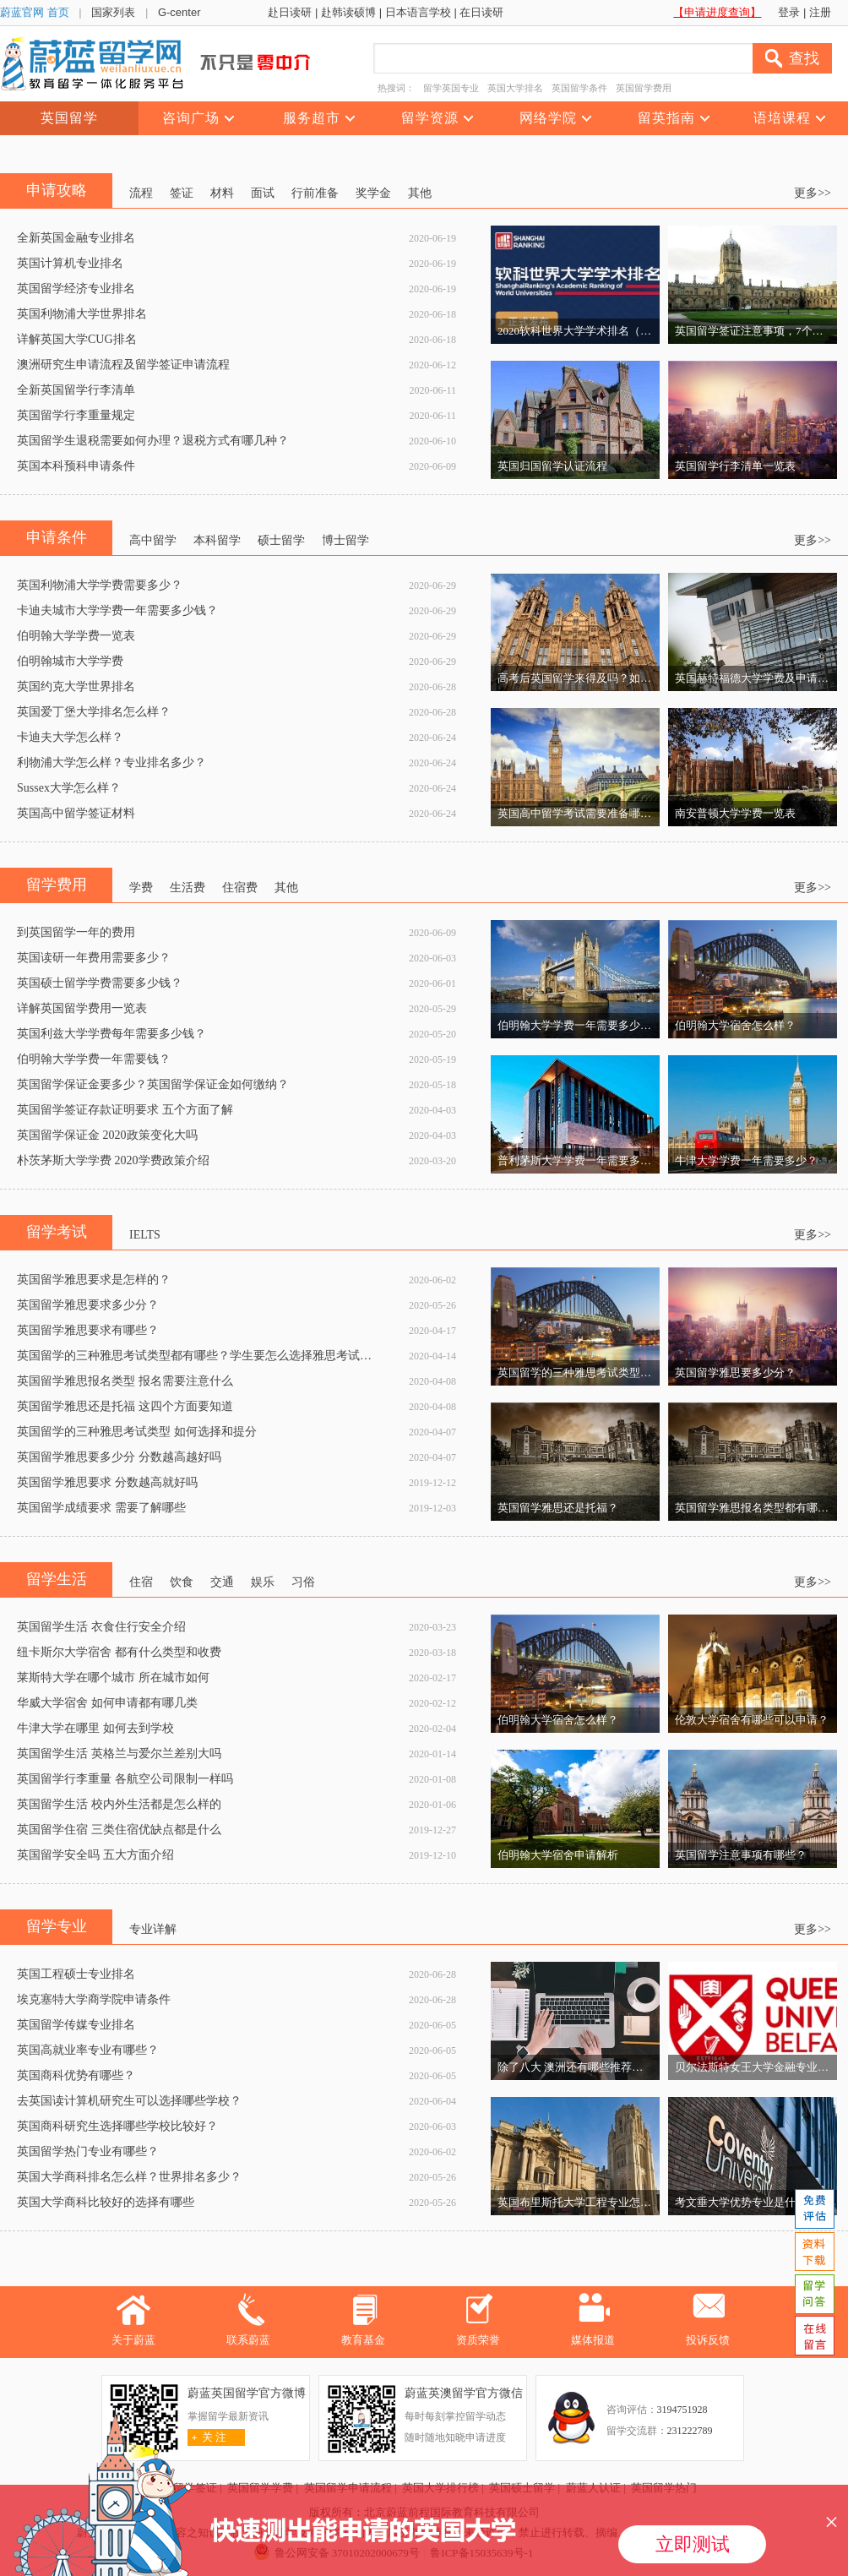  Describe the element at coordinates (76, 932) in the screenshot. I see `到英国留学一年的费用` at that location.